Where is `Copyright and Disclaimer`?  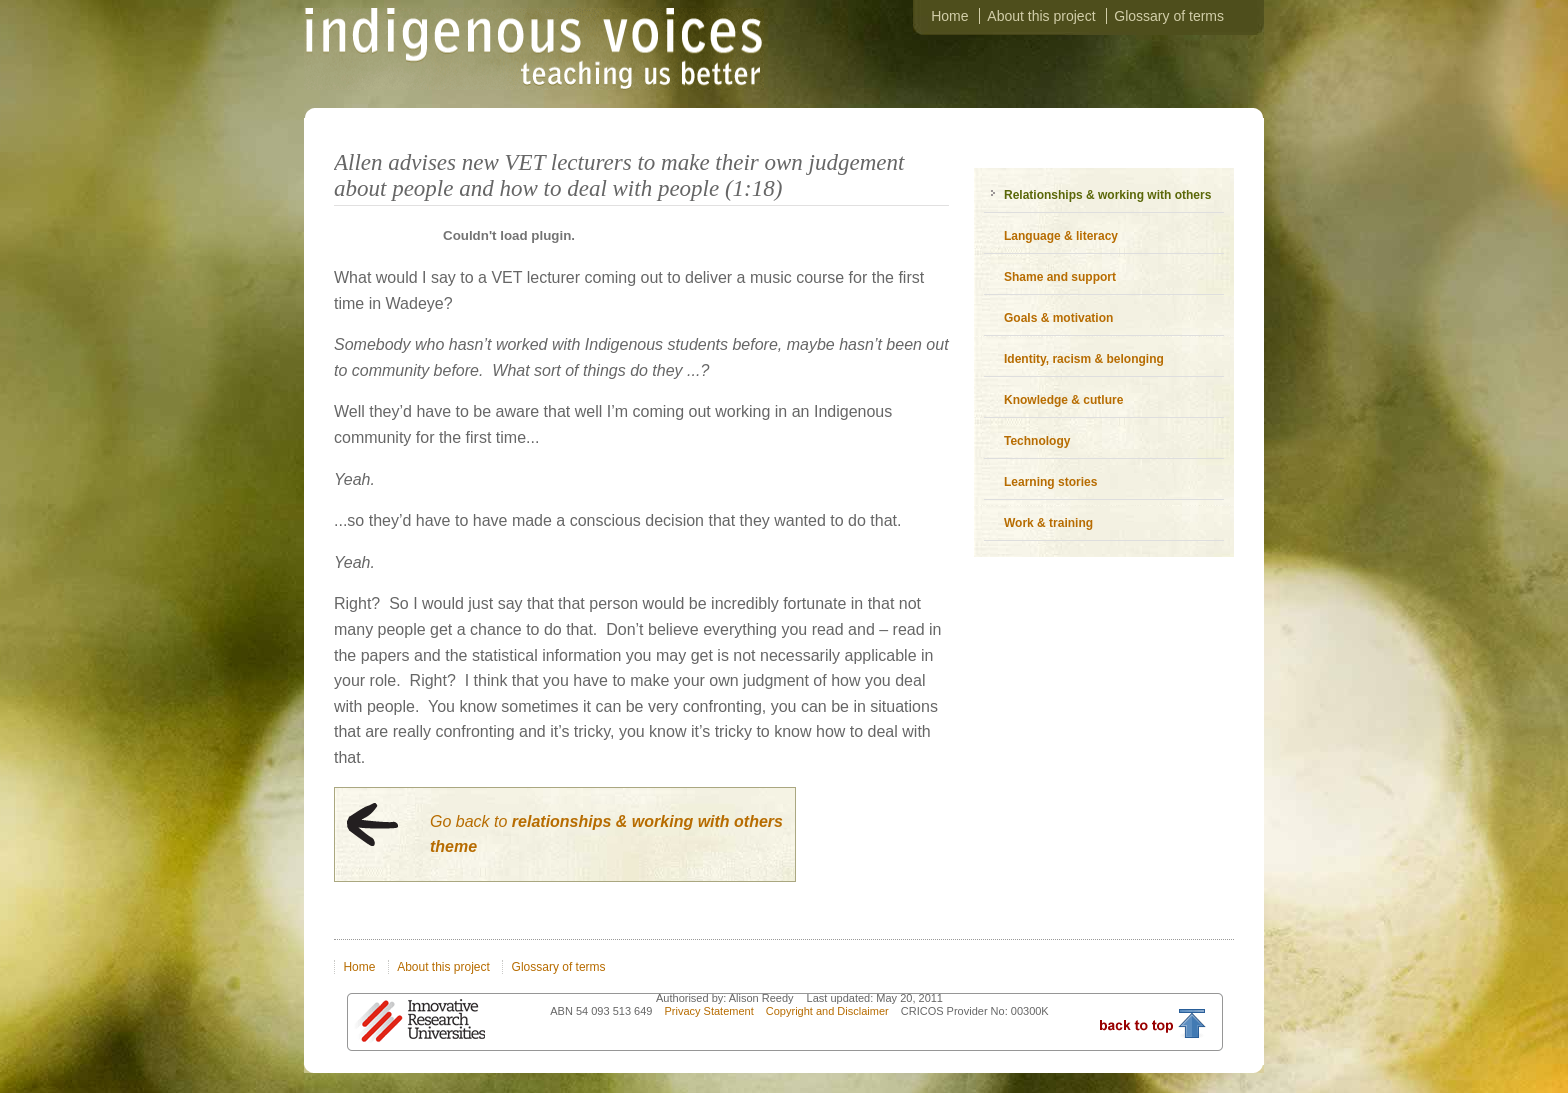 Copyright and Disclaimer is located at coordinates (829, 1011).